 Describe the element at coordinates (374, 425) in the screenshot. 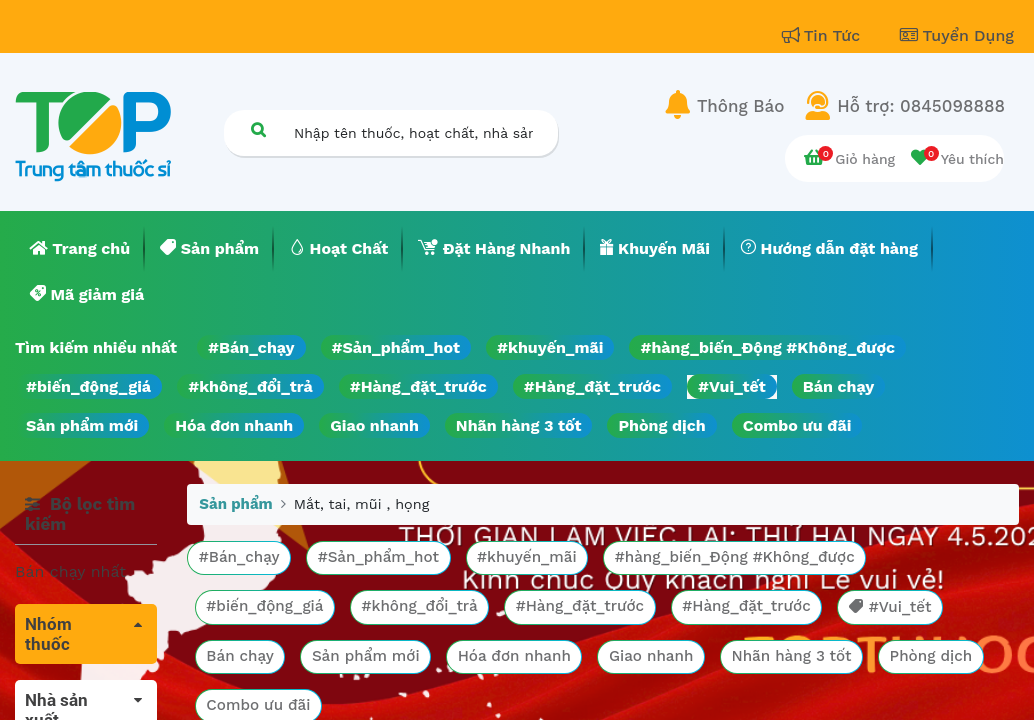

I see `Giao nhanh` at that location.